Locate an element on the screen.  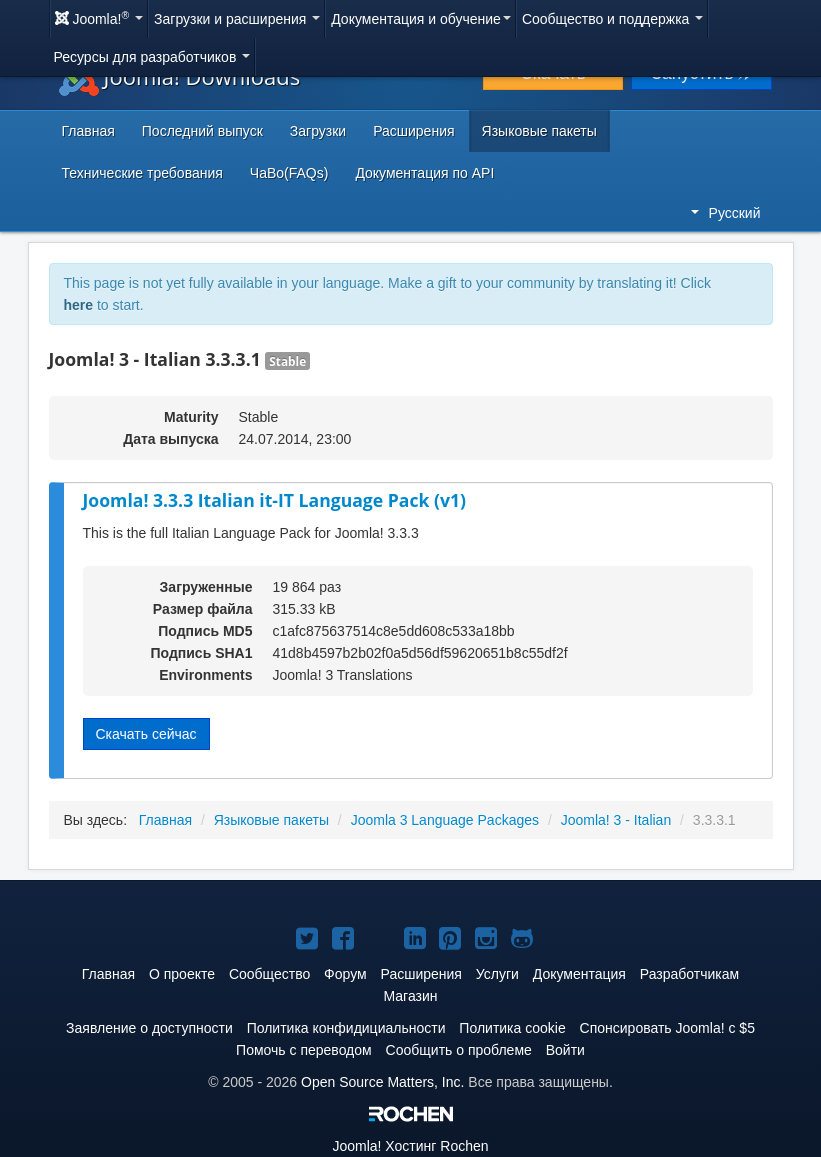
Заявление о доступности is located at coordinates (149, 1028).